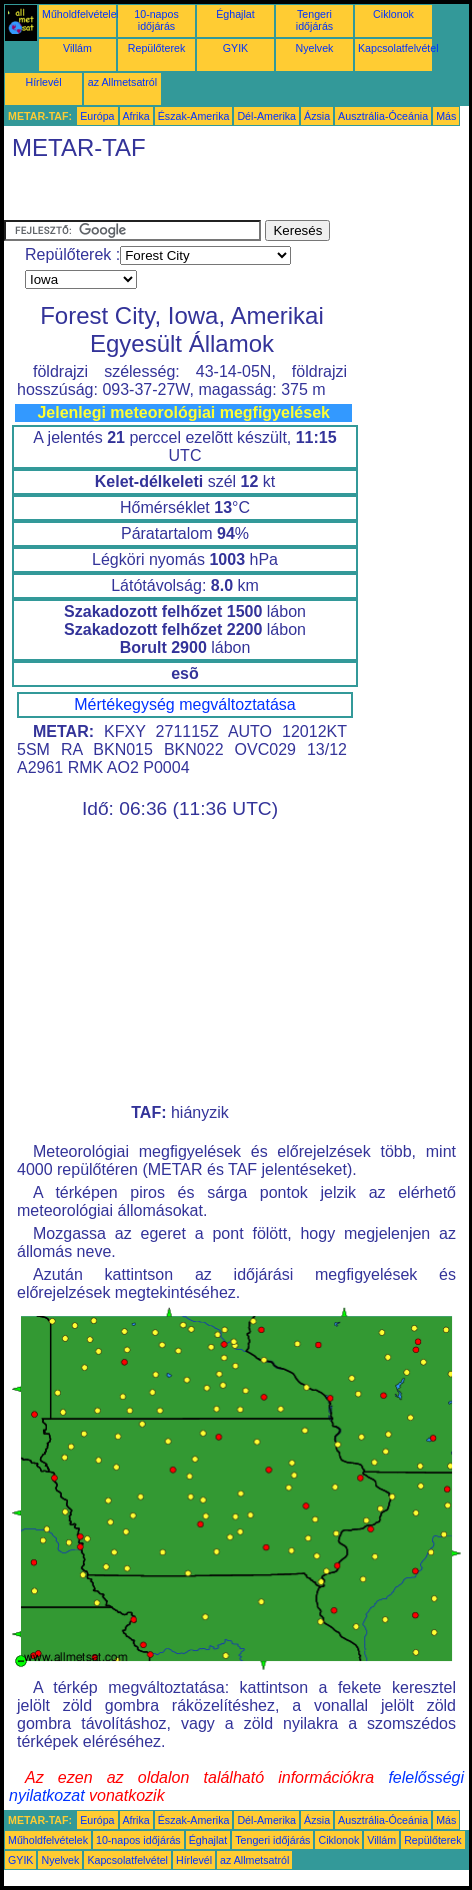  What do you see at coordinates (77, 48) in the screenshot?
I see `Villám` at bounding box center [77, 48].